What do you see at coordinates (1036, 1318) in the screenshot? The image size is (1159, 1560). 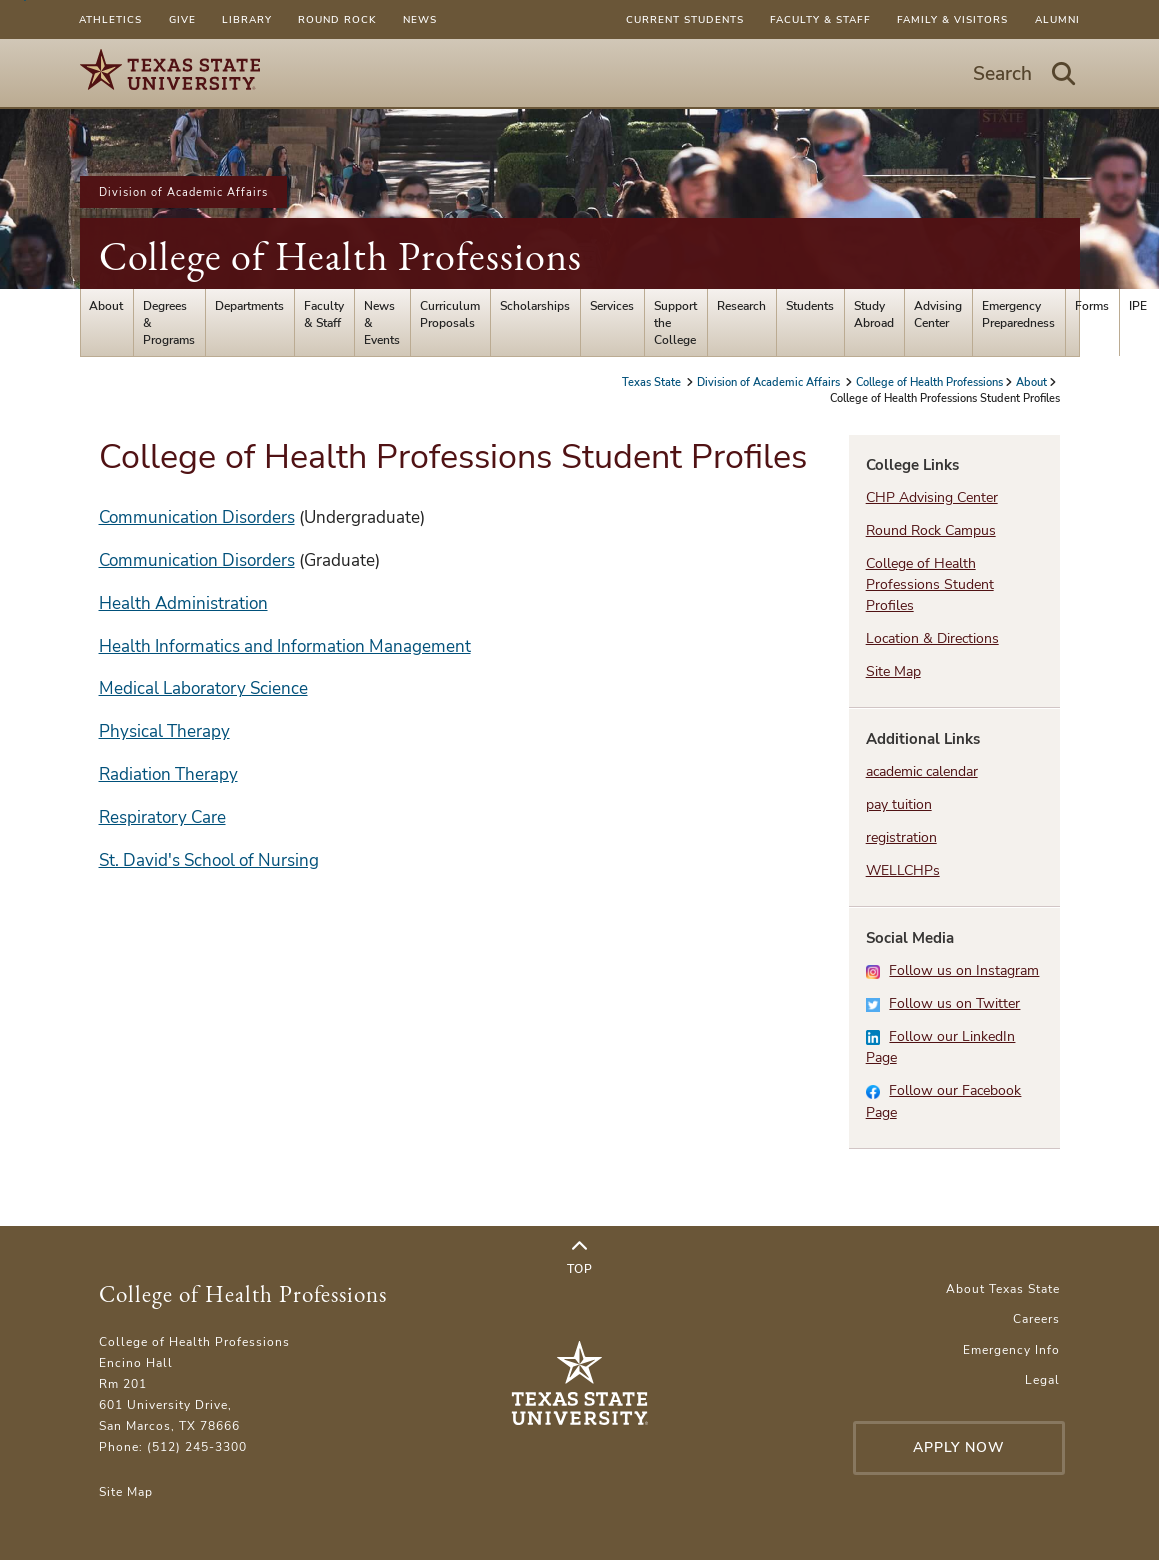 I see `Careers` at bounding box center [1036, 1318].